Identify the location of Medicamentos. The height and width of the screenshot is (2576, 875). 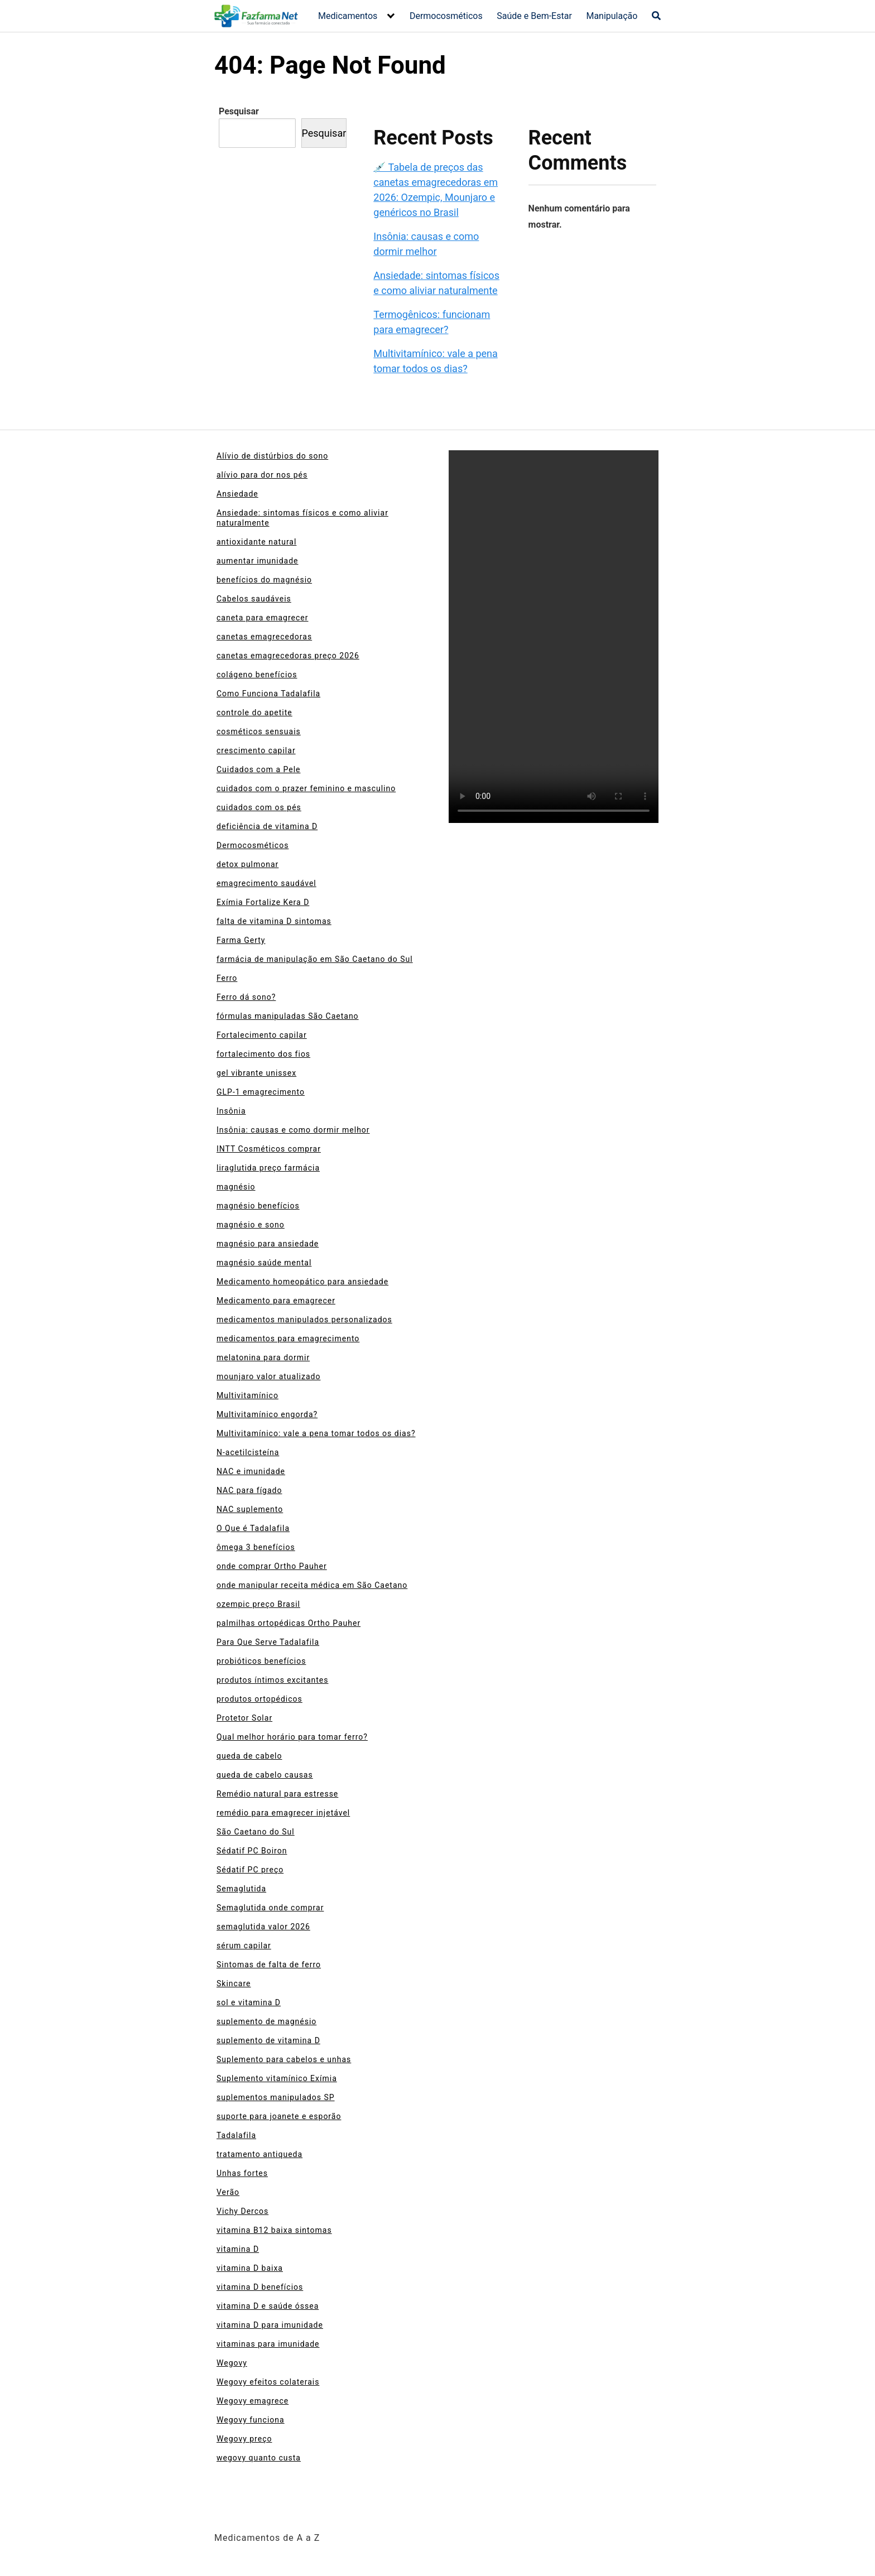
(347, 16).